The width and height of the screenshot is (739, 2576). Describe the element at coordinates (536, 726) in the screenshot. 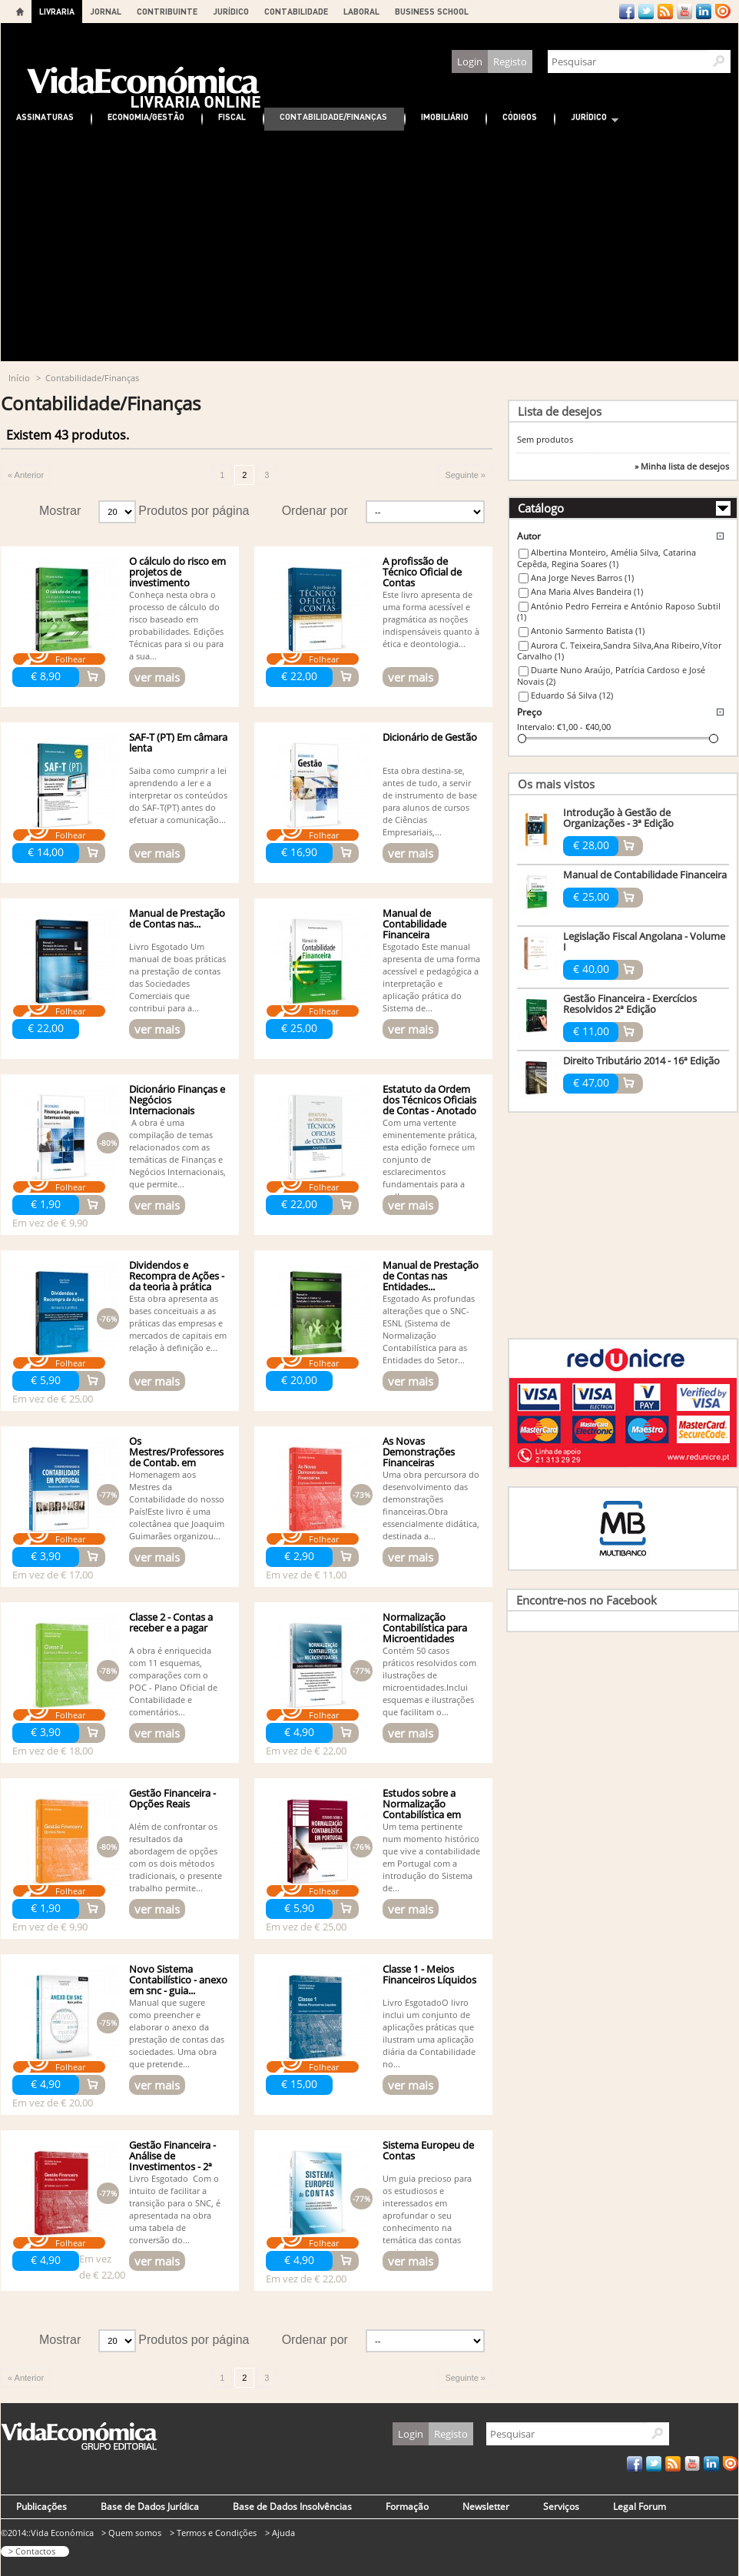

I see `Intervalo:` at that location.